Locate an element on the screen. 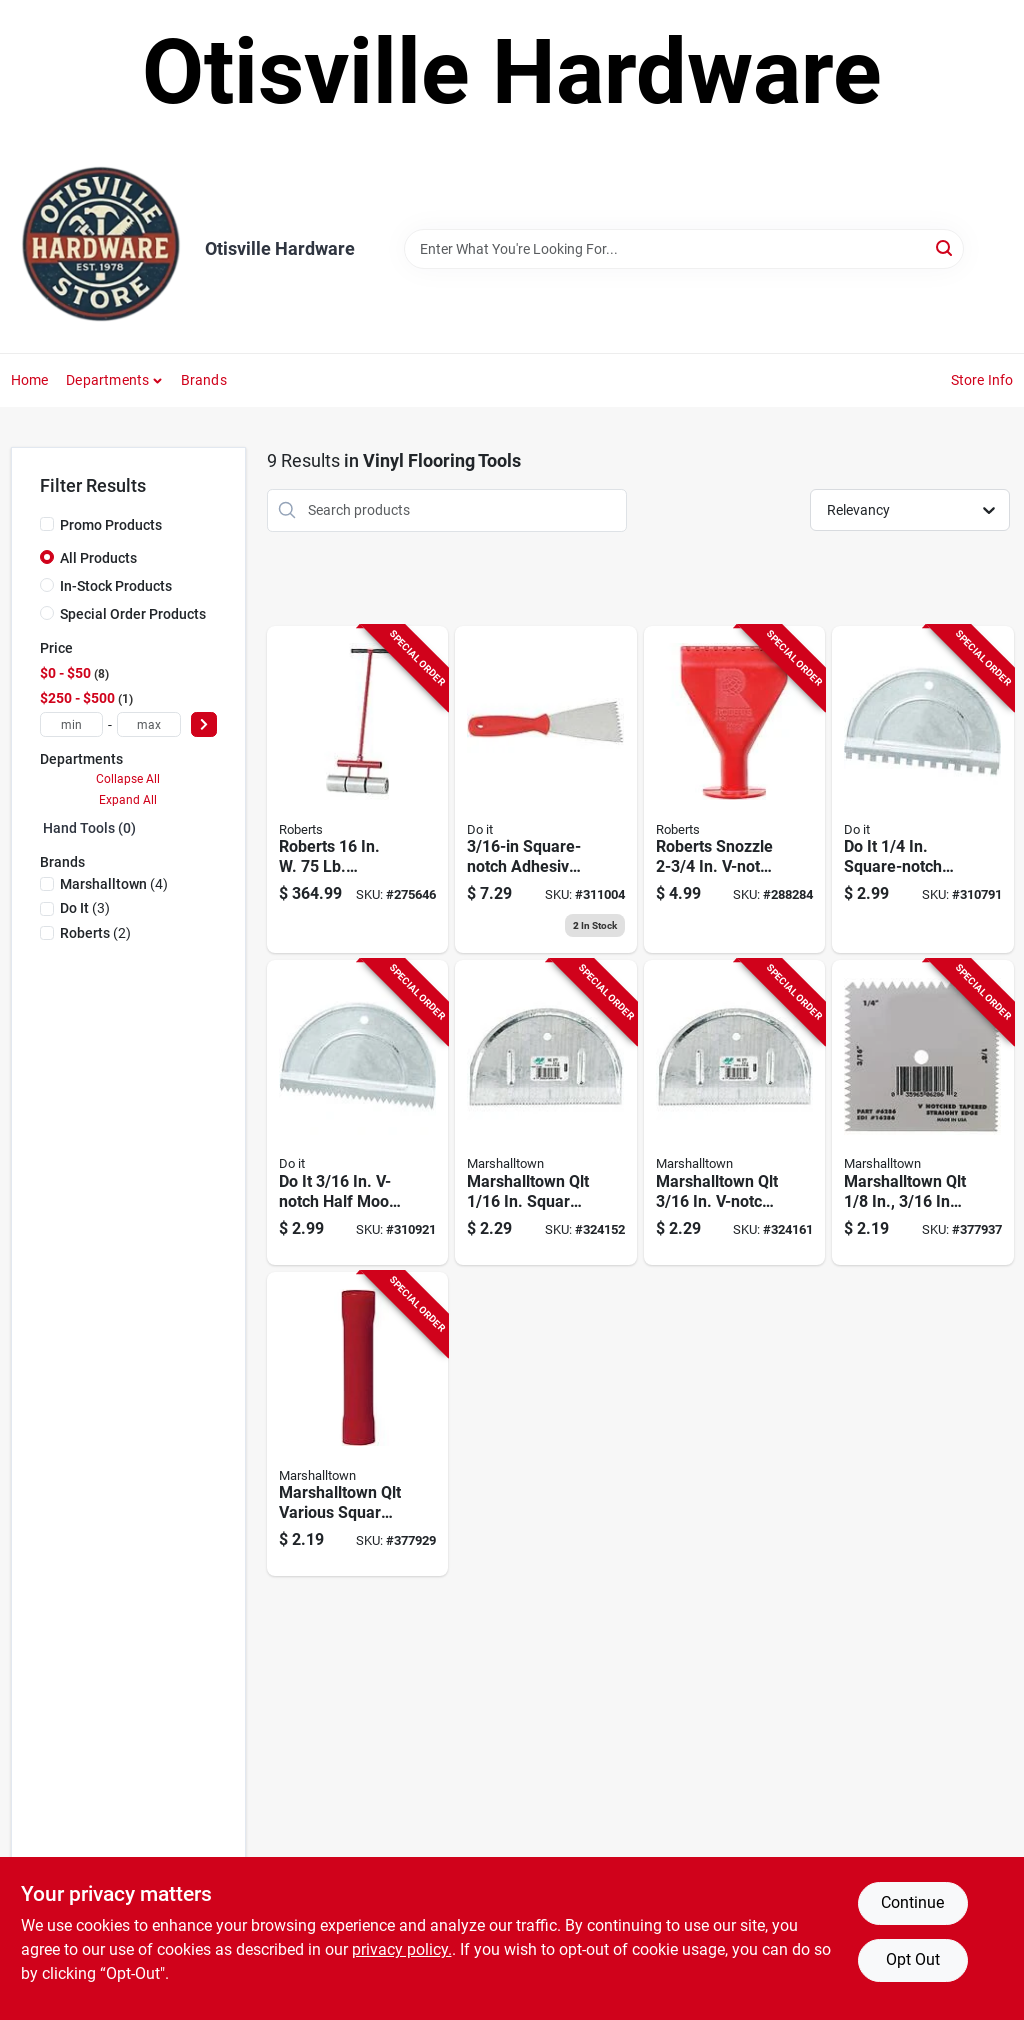 This screenshot has width=1024, height=2020. [Go to qlt-v-notch-straight-edge-disposable-adhesive-spreader-035965062862 product page] is located at coordinates (923, 1112).